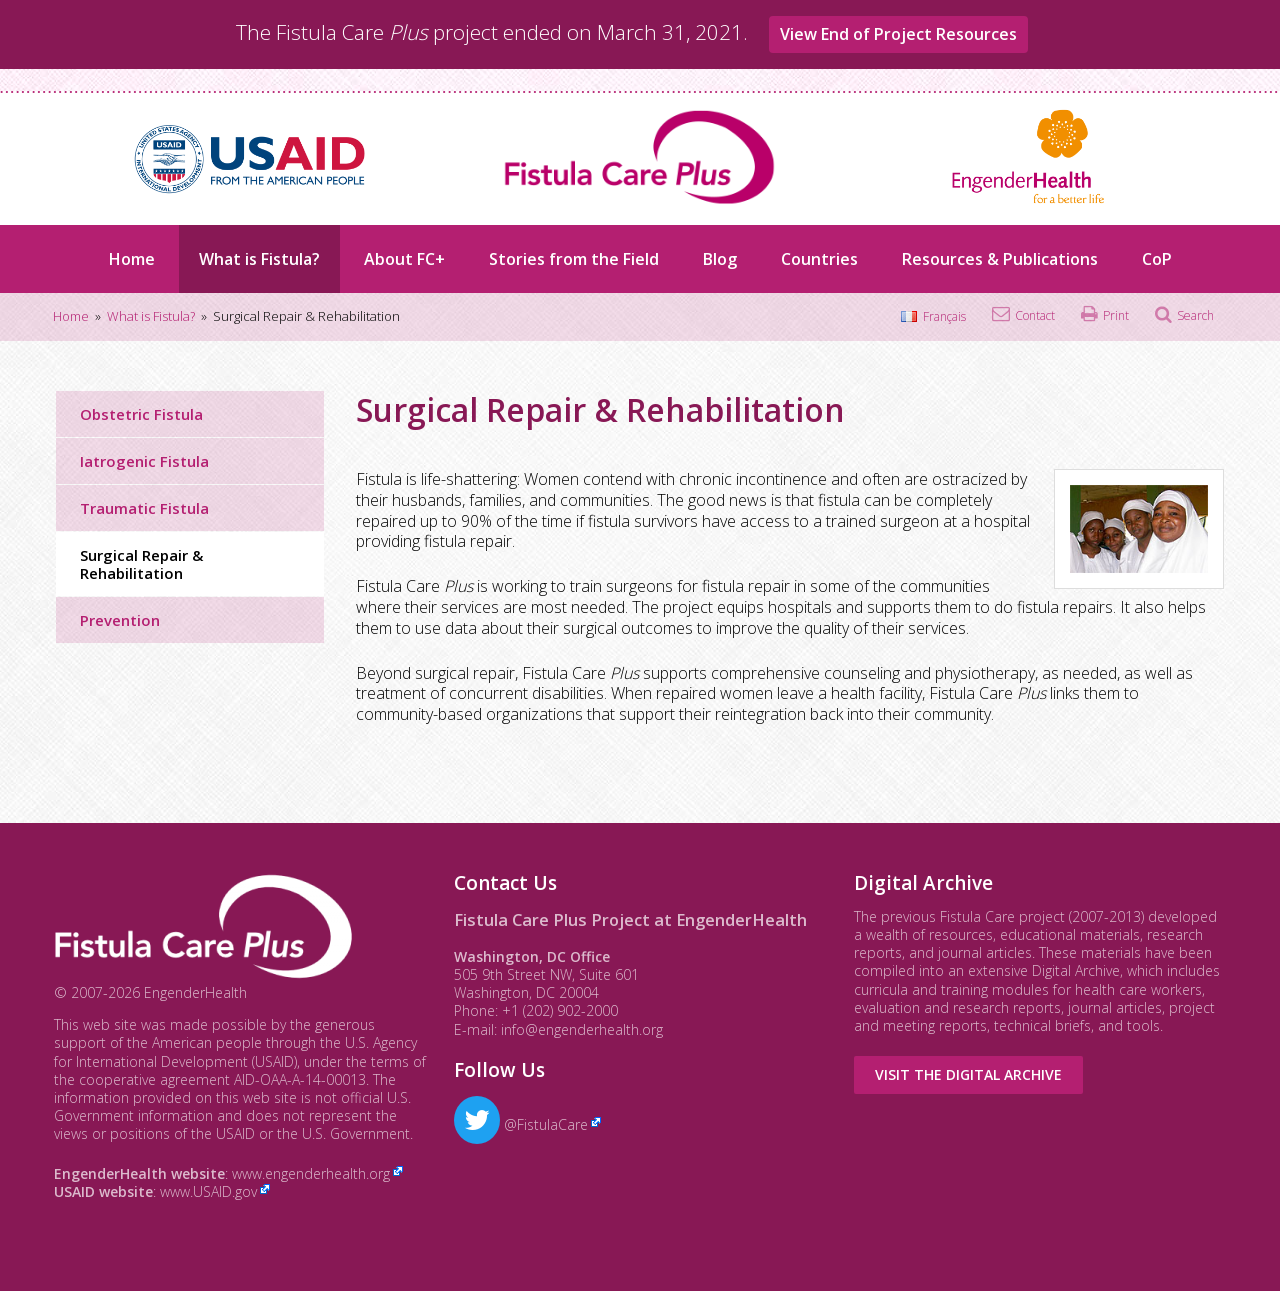  What do you see at coordinates (1035, 315) in the screenshot?
I see `Contact` at bounding box center [1035, 315].